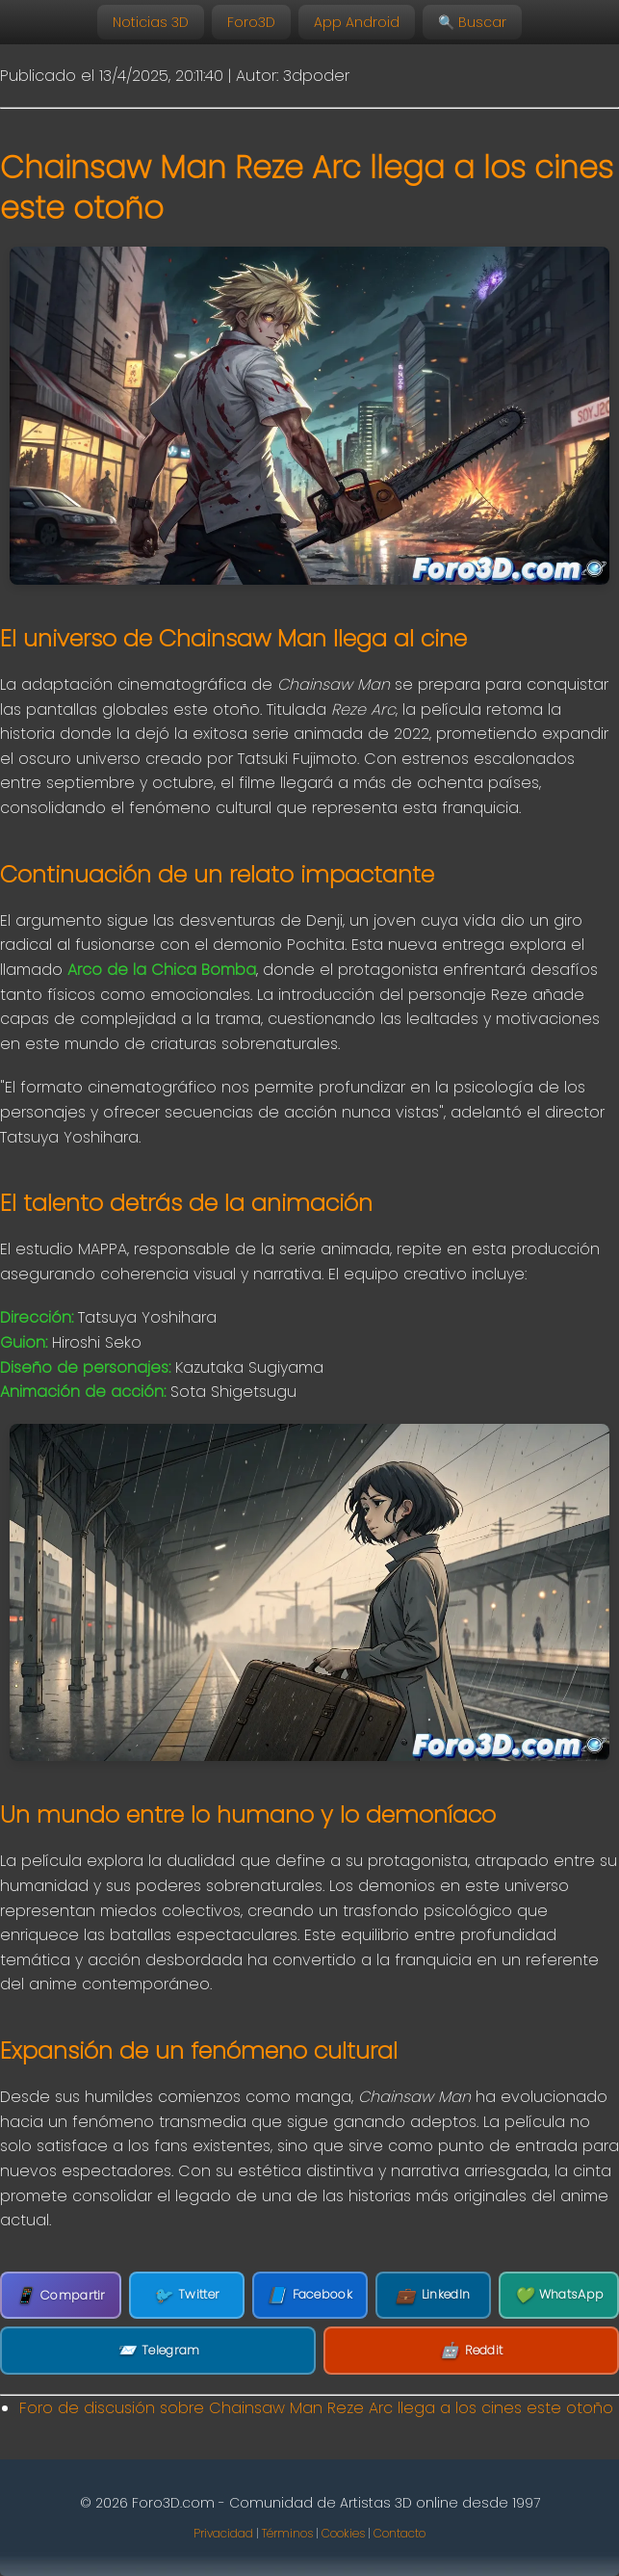 The height and width of the screenshot is (2576, 619). Describe the element at coordinates (472, 22) in the screenshot. I see `🔍 Buscar` at that location.